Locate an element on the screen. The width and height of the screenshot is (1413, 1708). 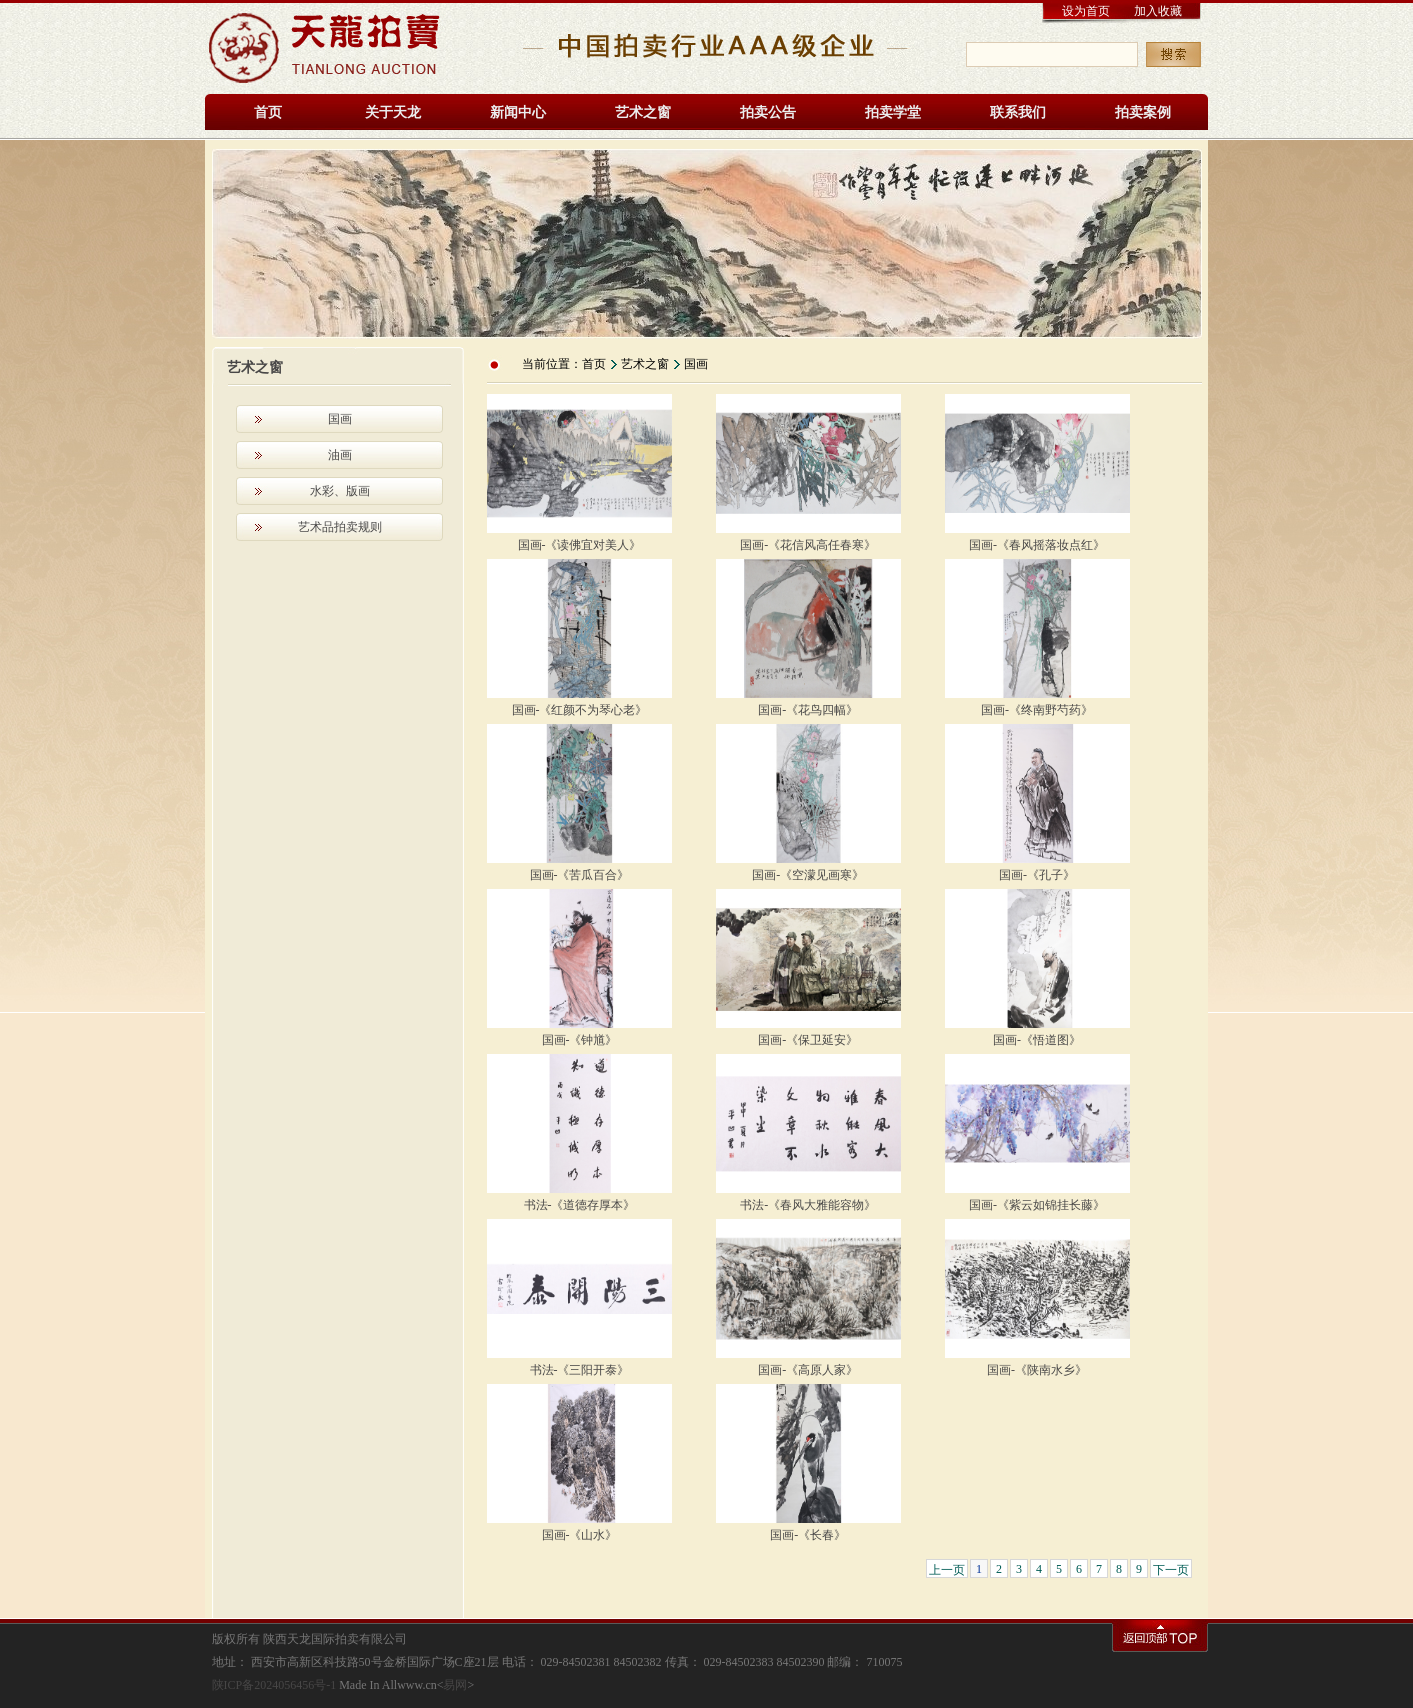
拍卖案例 is located at coordinates (1143, 112).